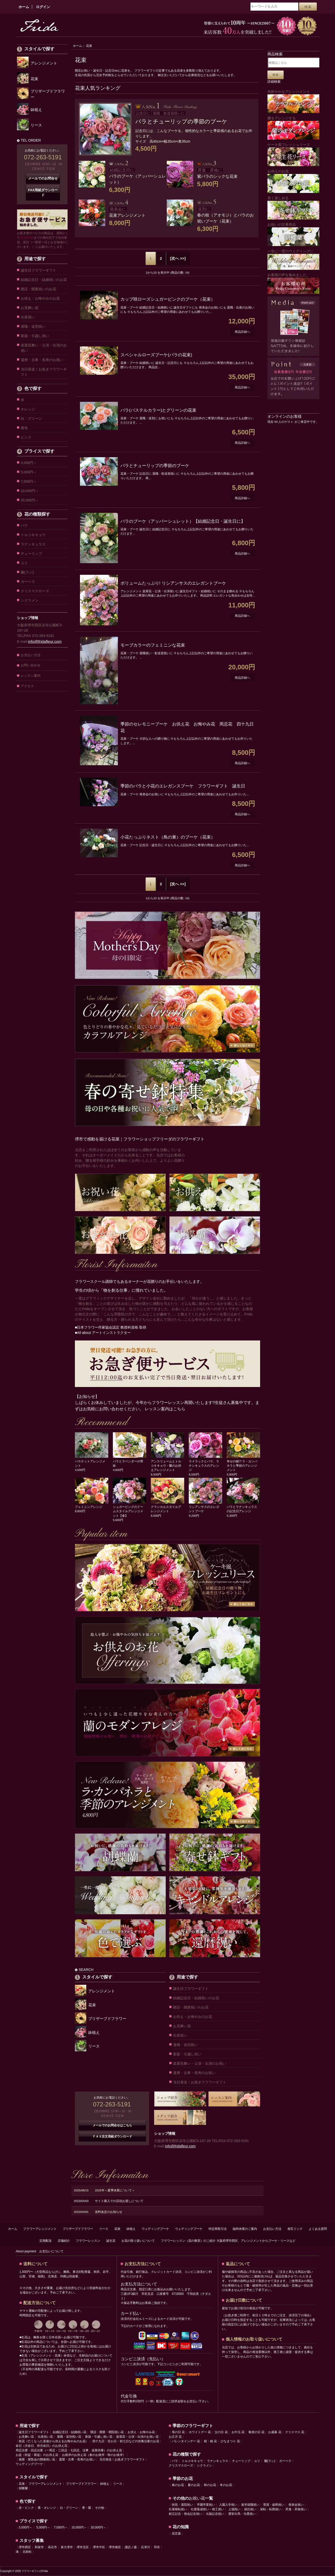  What do you see at coordinates (152, 645) in the screenshot?
I see `モーブカラーのフェミニンな花束` at bounding box center [152, 645].